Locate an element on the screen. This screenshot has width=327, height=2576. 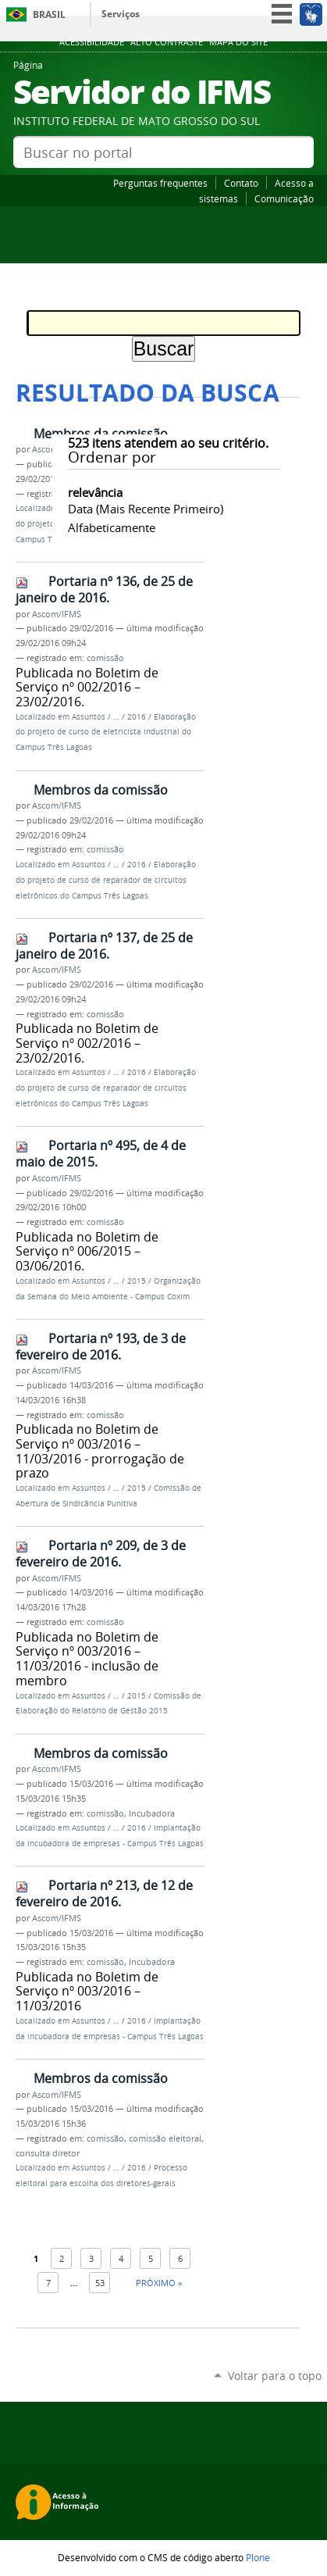
Ascom/IFMS is located at coordinates (56, 614).